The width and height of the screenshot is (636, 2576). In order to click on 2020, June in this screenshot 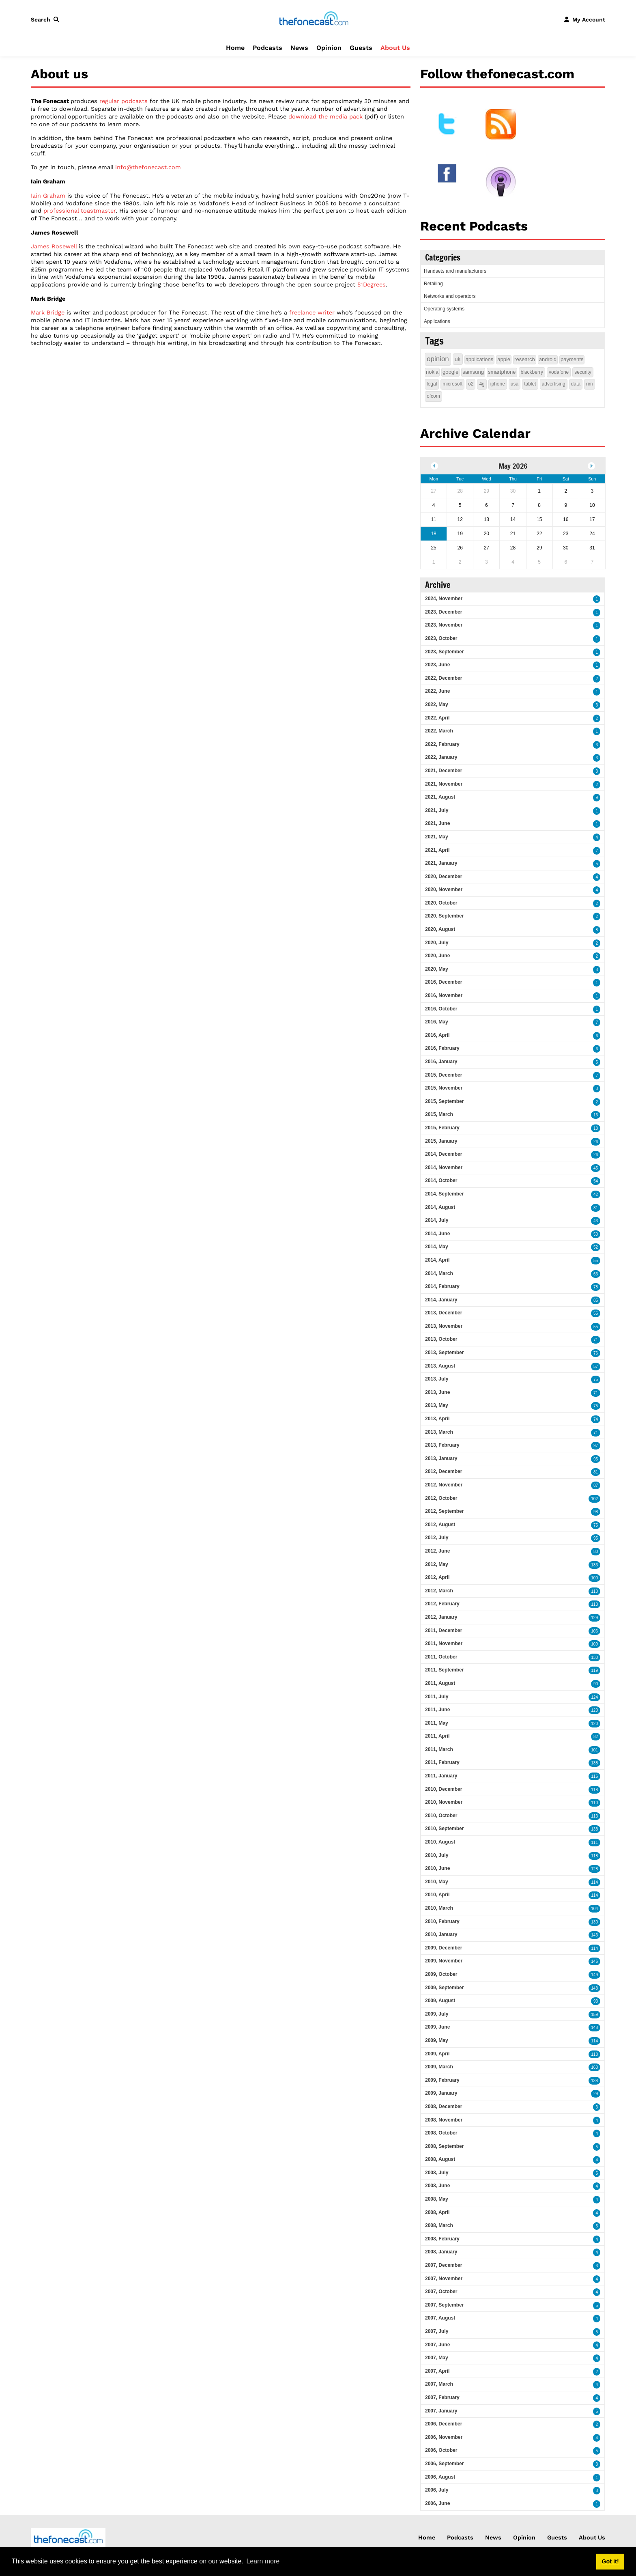, I will do `click(437, 955)`.